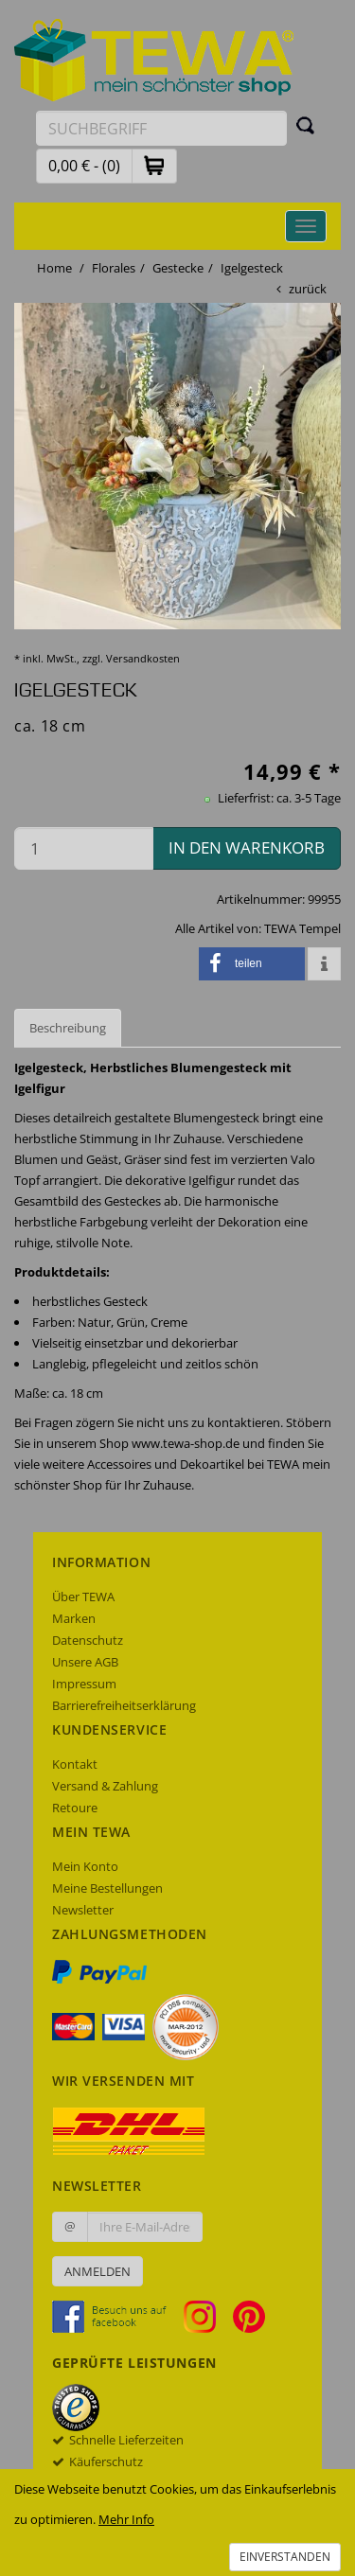 This screenshot has width=355, height=2576. I want to click on Barrierefreiheitserklärung, so click(124, 1705).